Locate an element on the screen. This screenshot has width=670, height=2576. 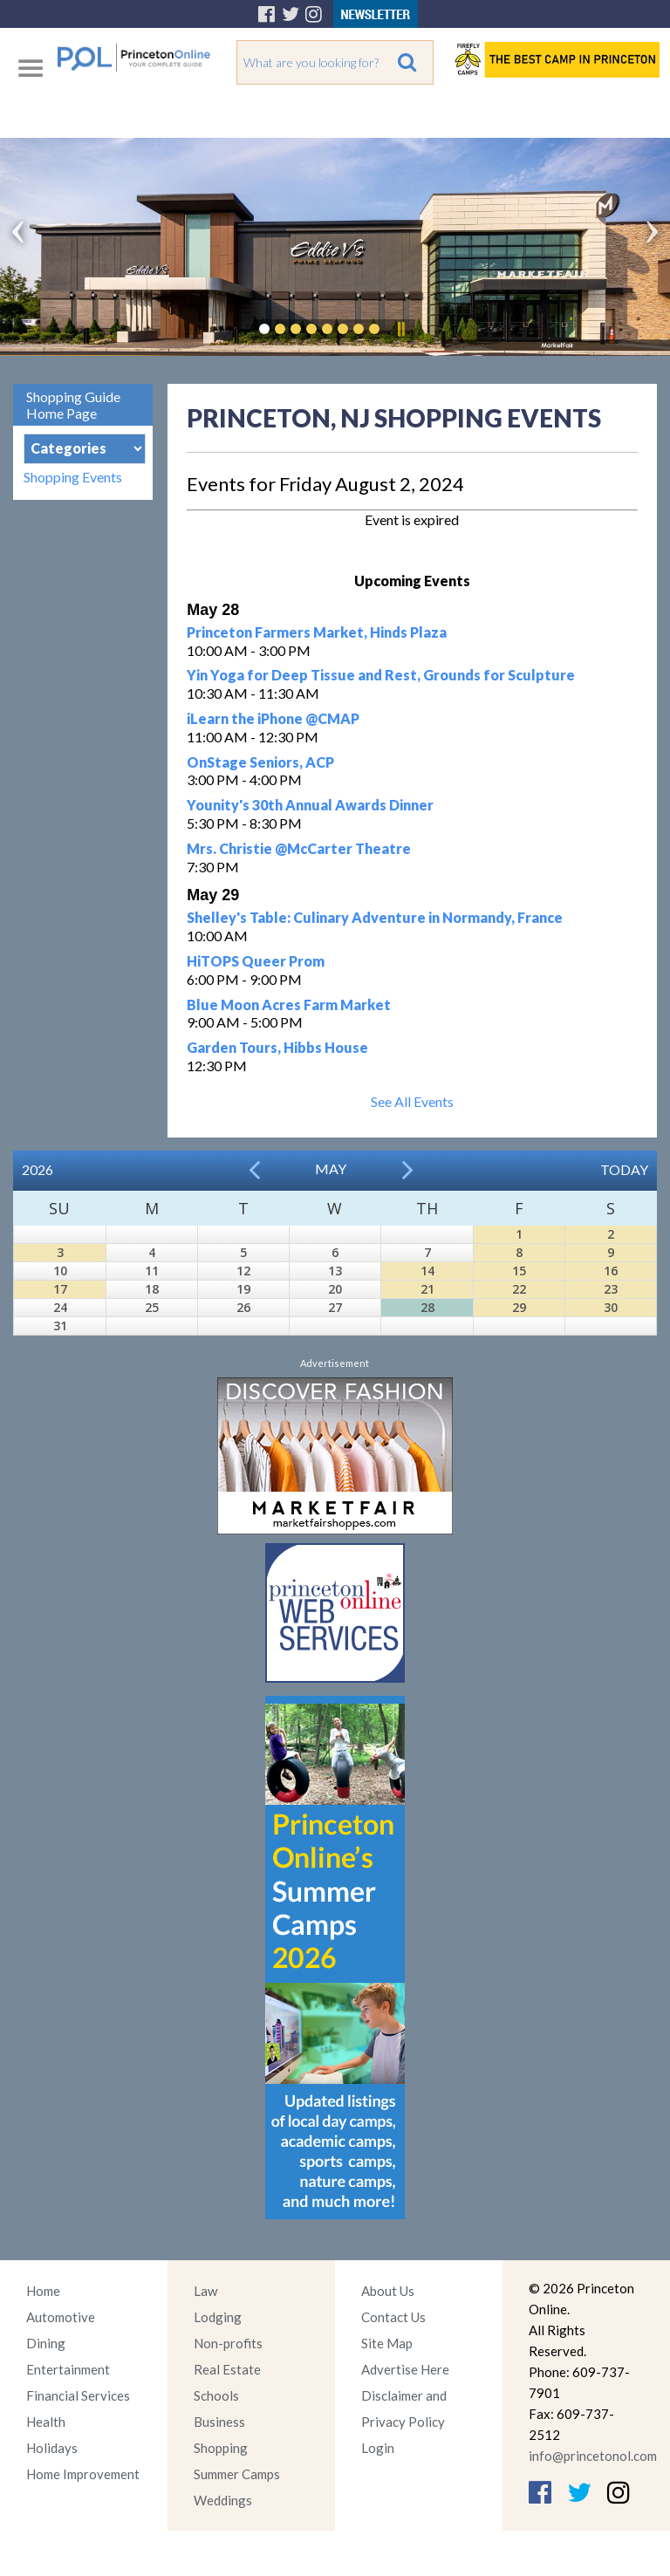
Contact Us is located at coordinates (393, 2317).